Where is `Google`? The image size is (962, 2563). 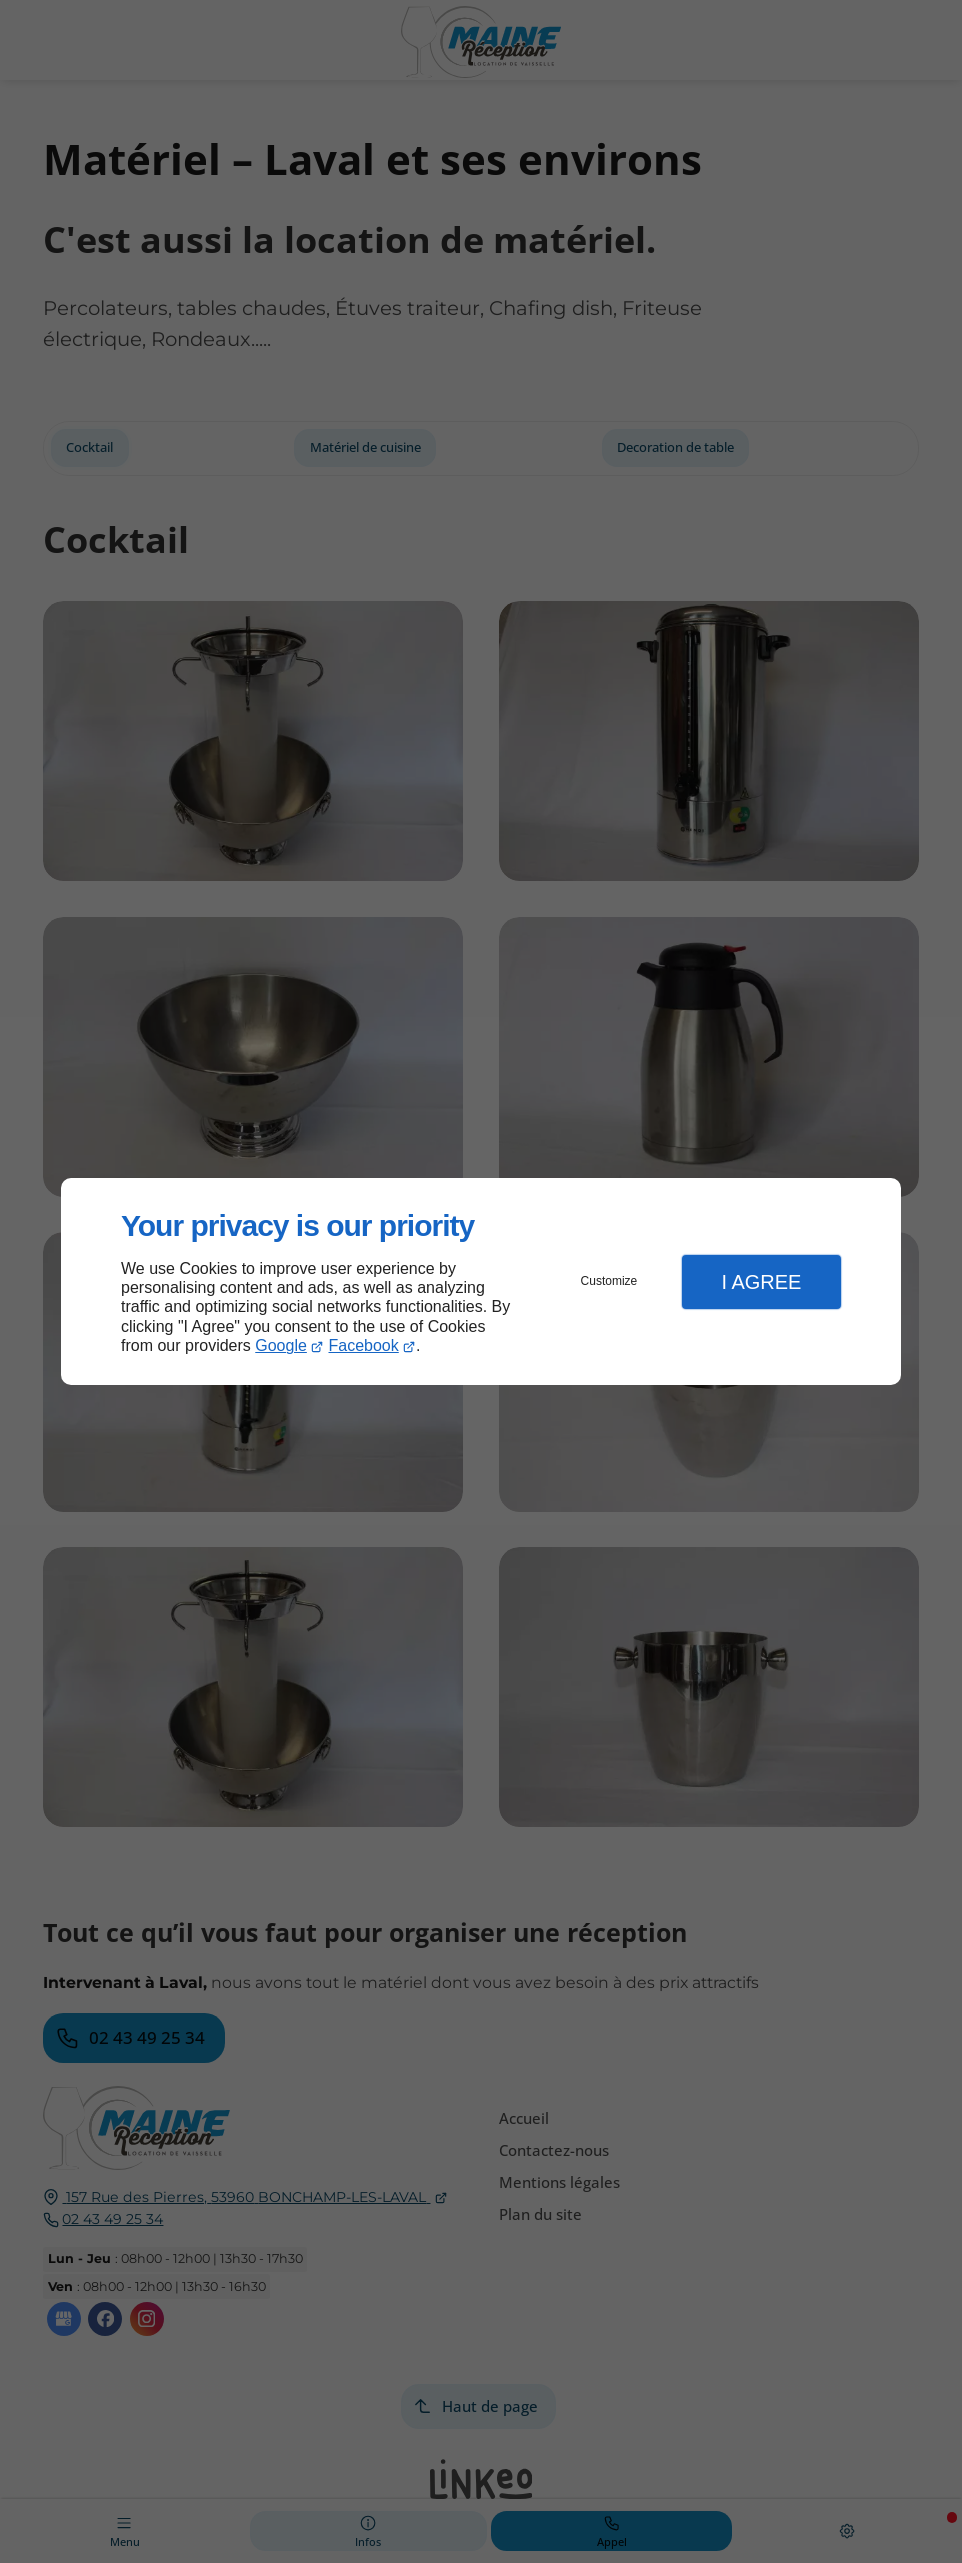 Google is located at coordinates (281, 1345).